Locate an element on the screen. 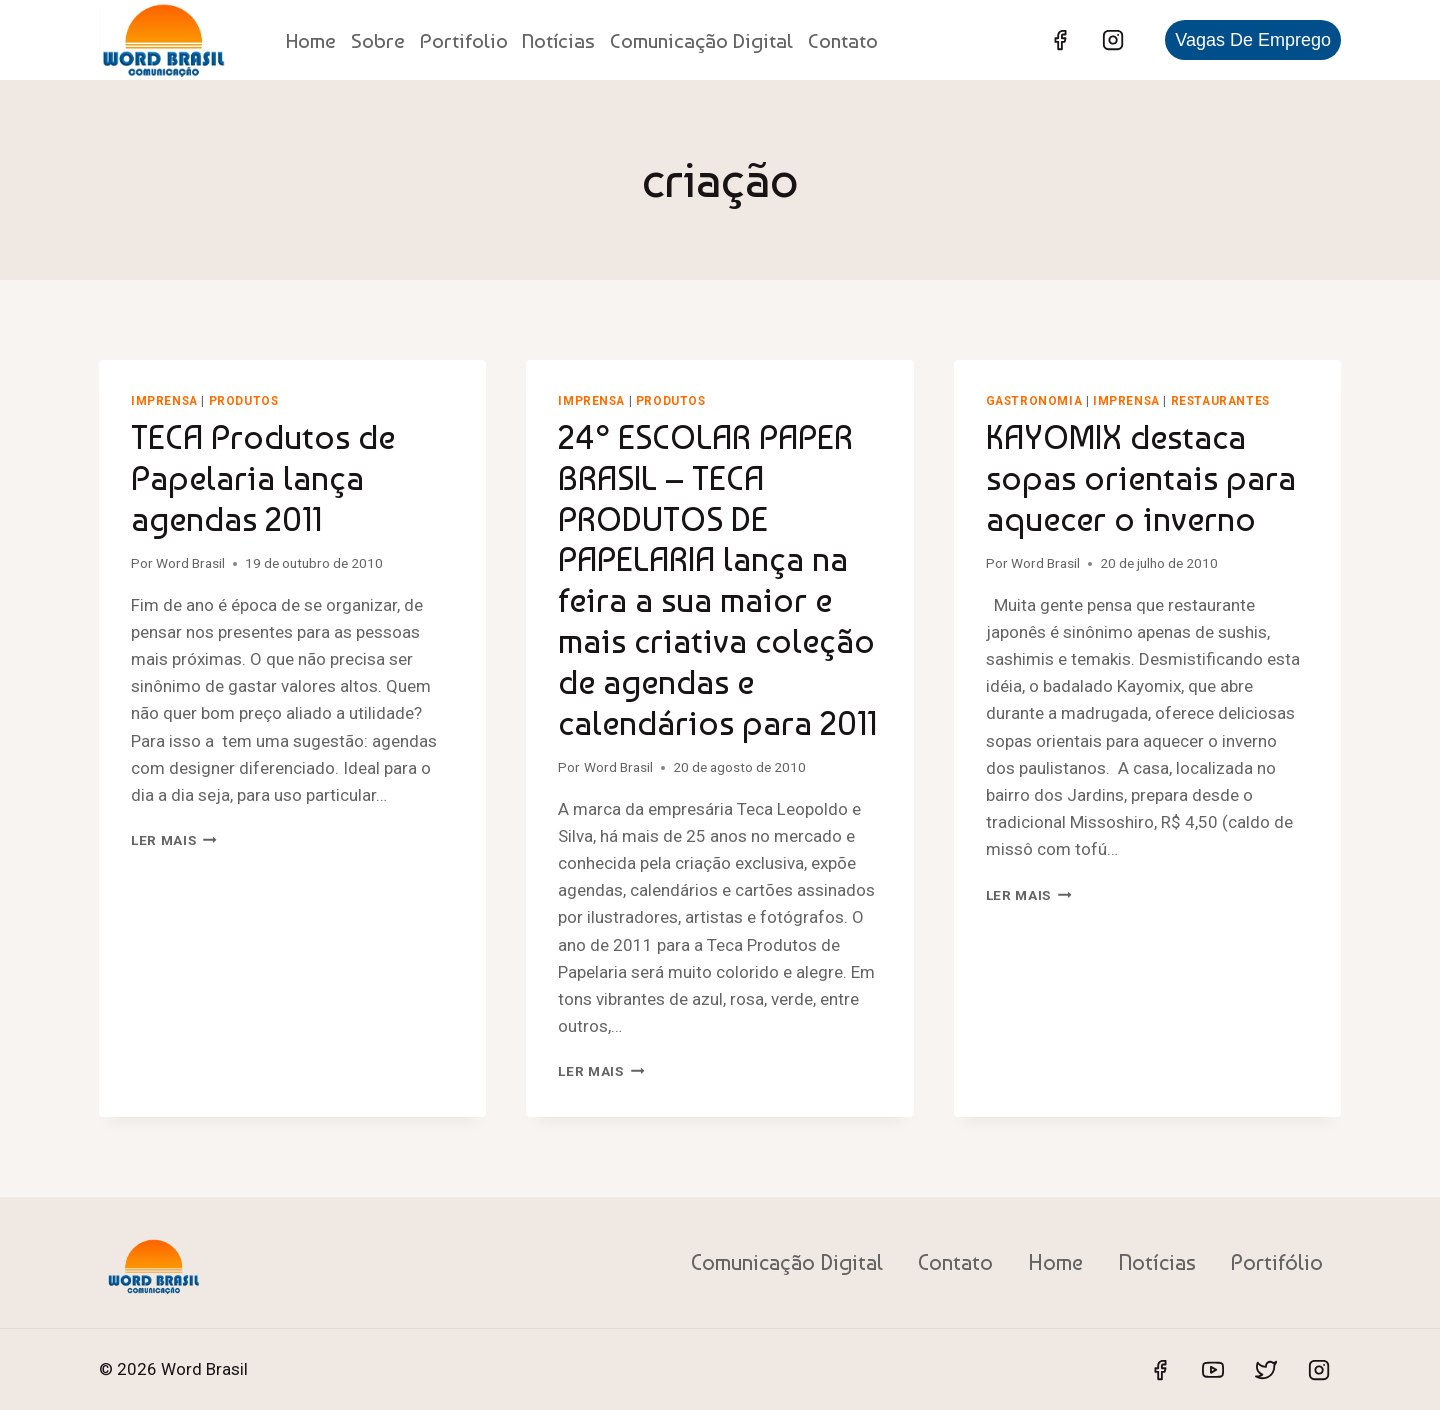  Contato is located at coordinates (843, 40).